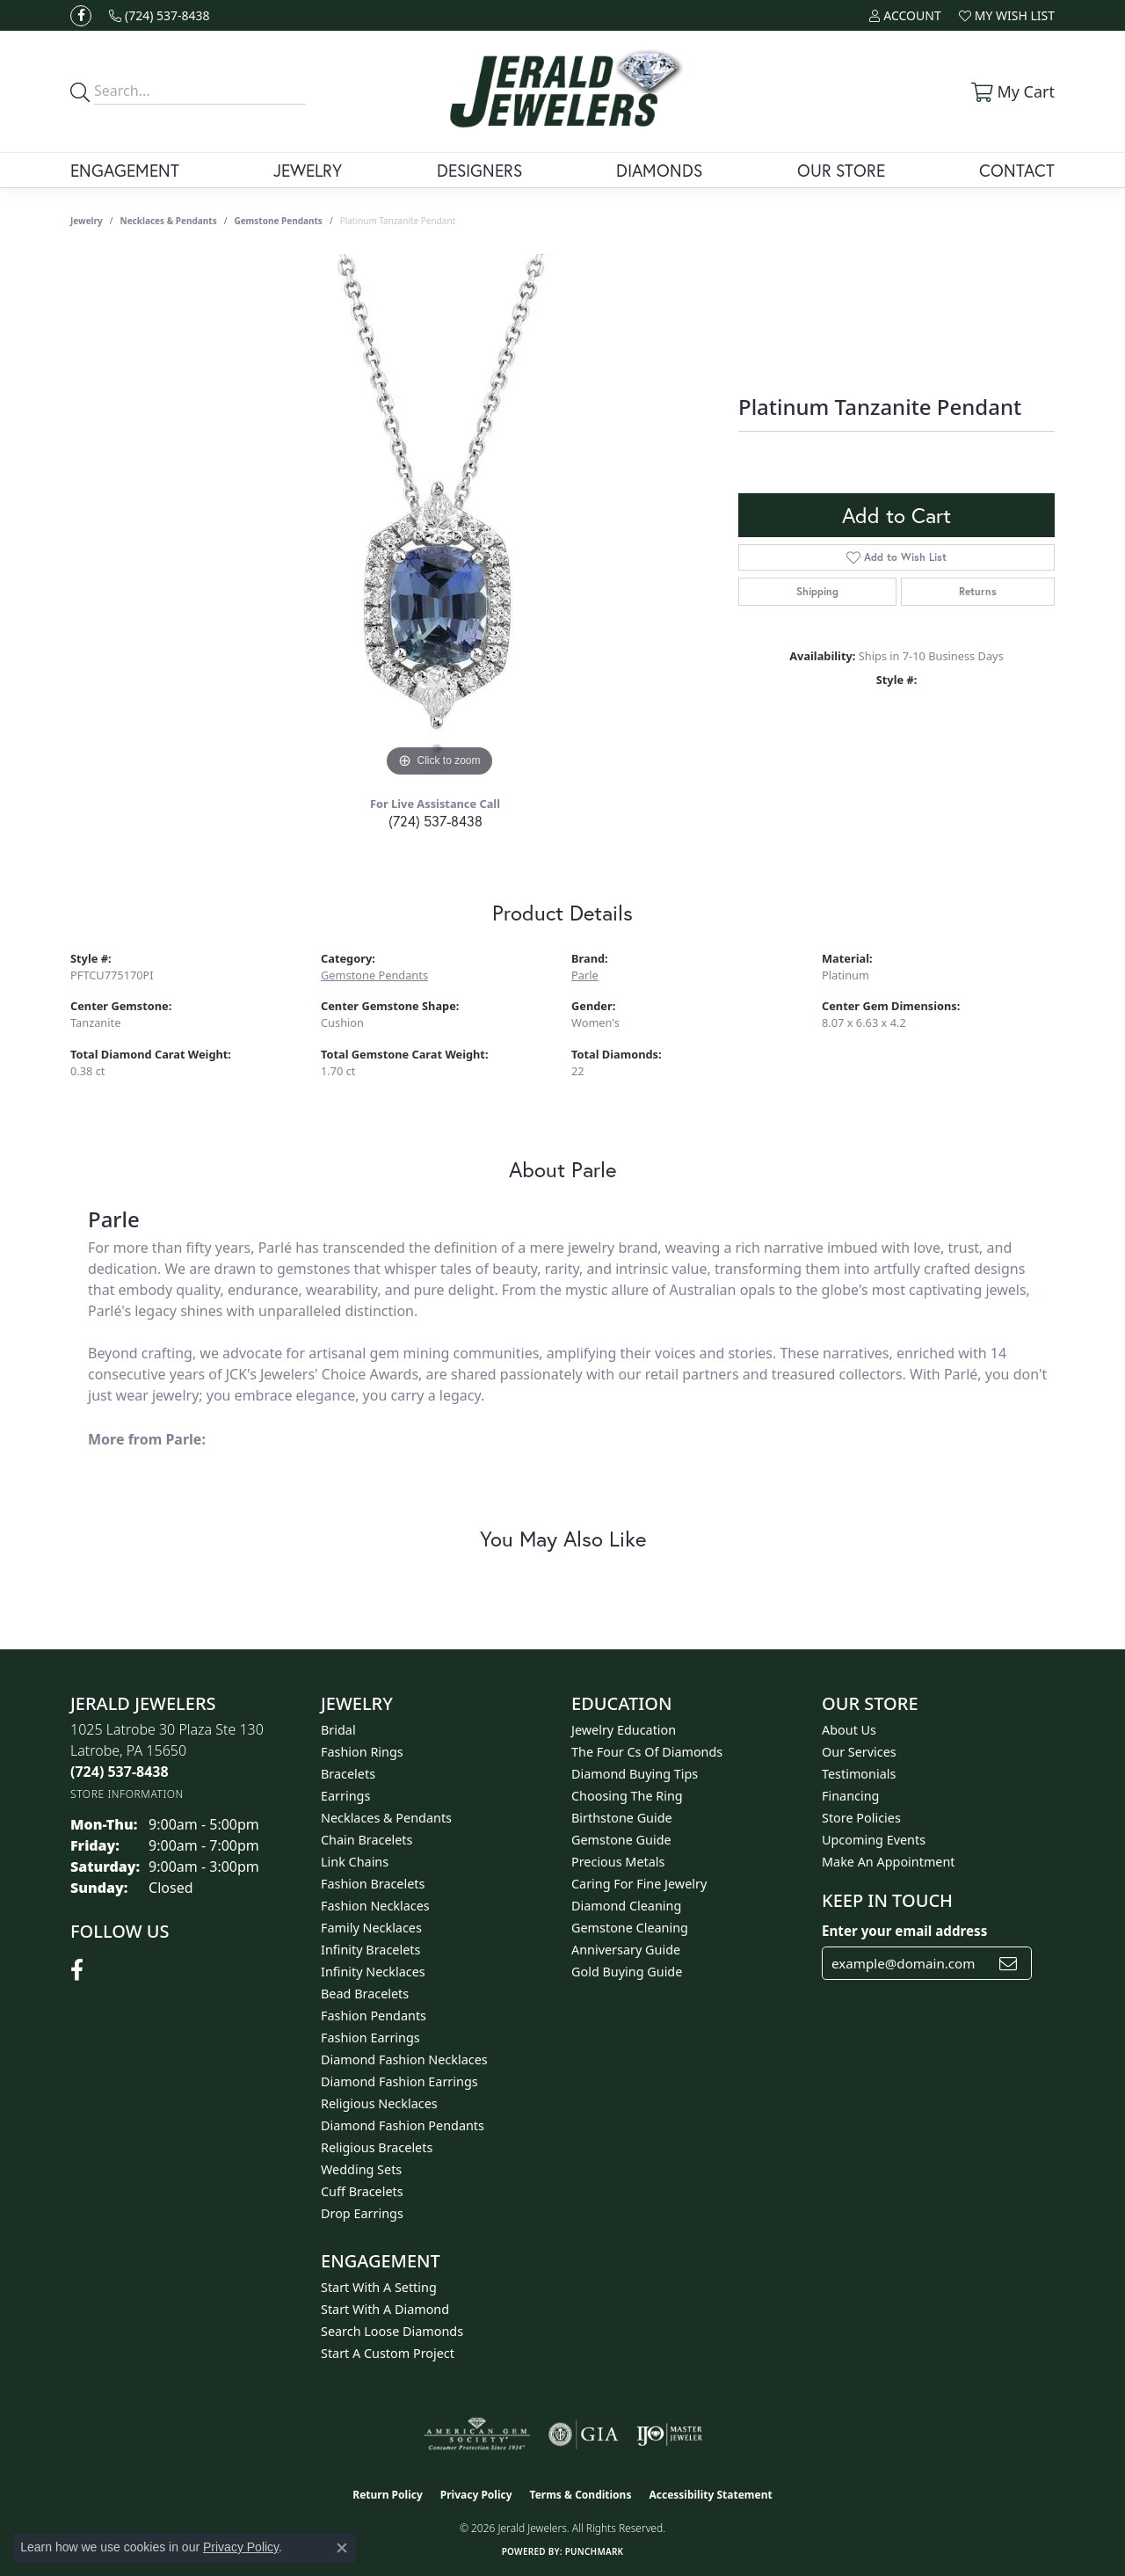 The height and width of the screenshot is (2576, 1125). I want to click on [button], so click(904, 15).